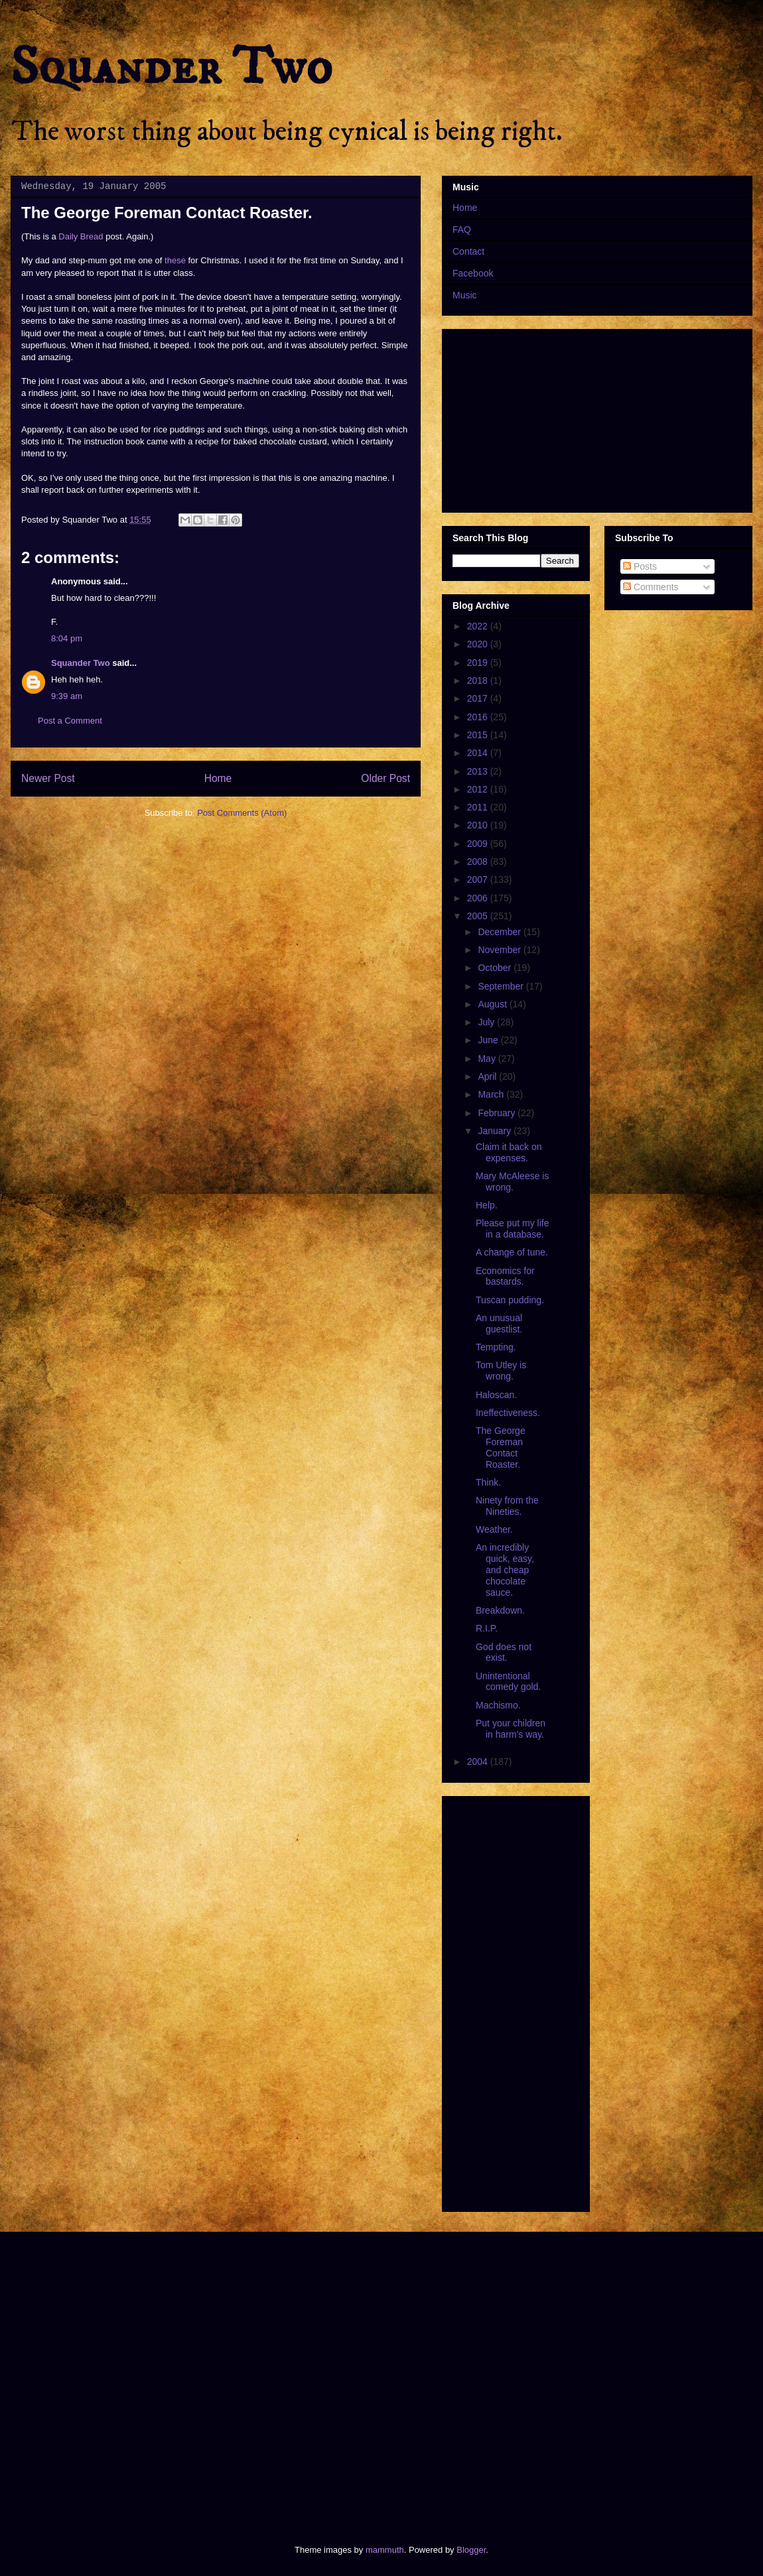 The width and height of the screenshot is (763, 2576). Describe the element at coordinates (488, 1058) in the screenshot. I see `May` at that location.